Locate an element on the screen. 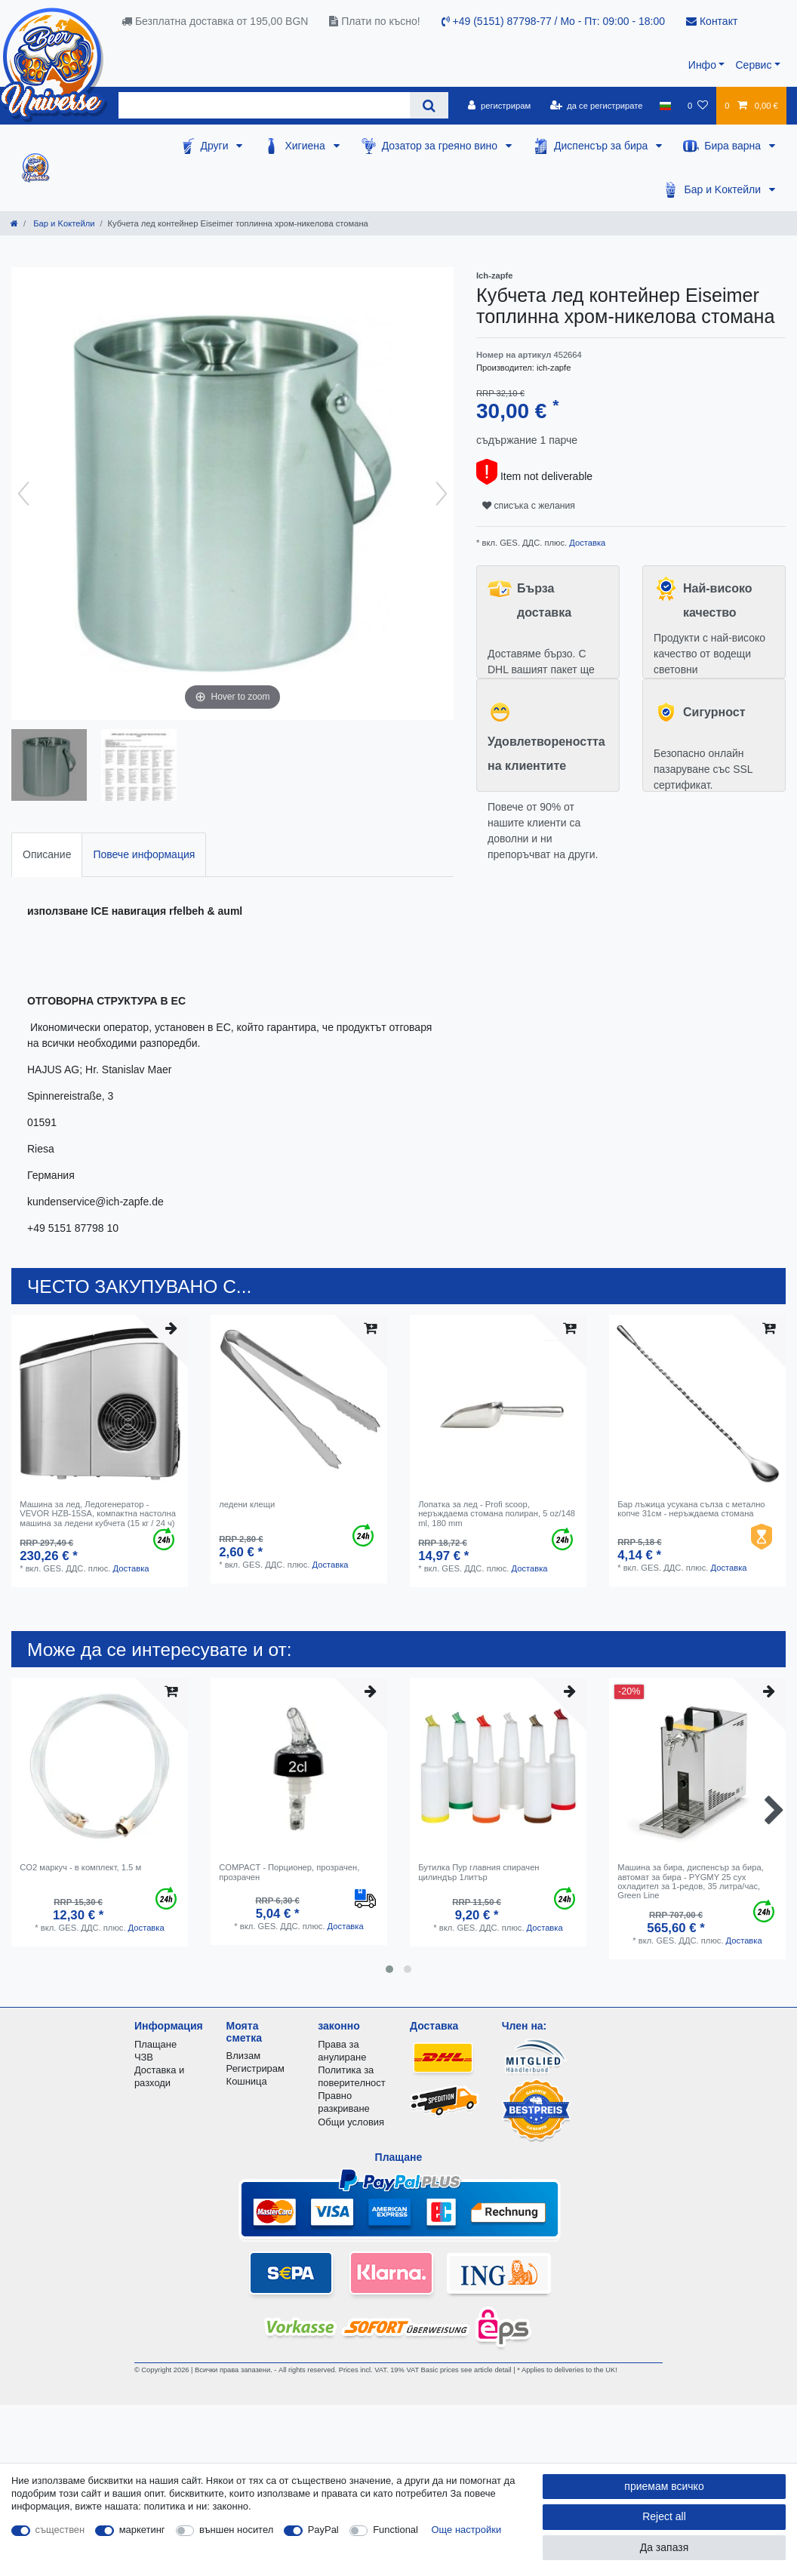  приемам всичко is located at coordinates (663, 2486).